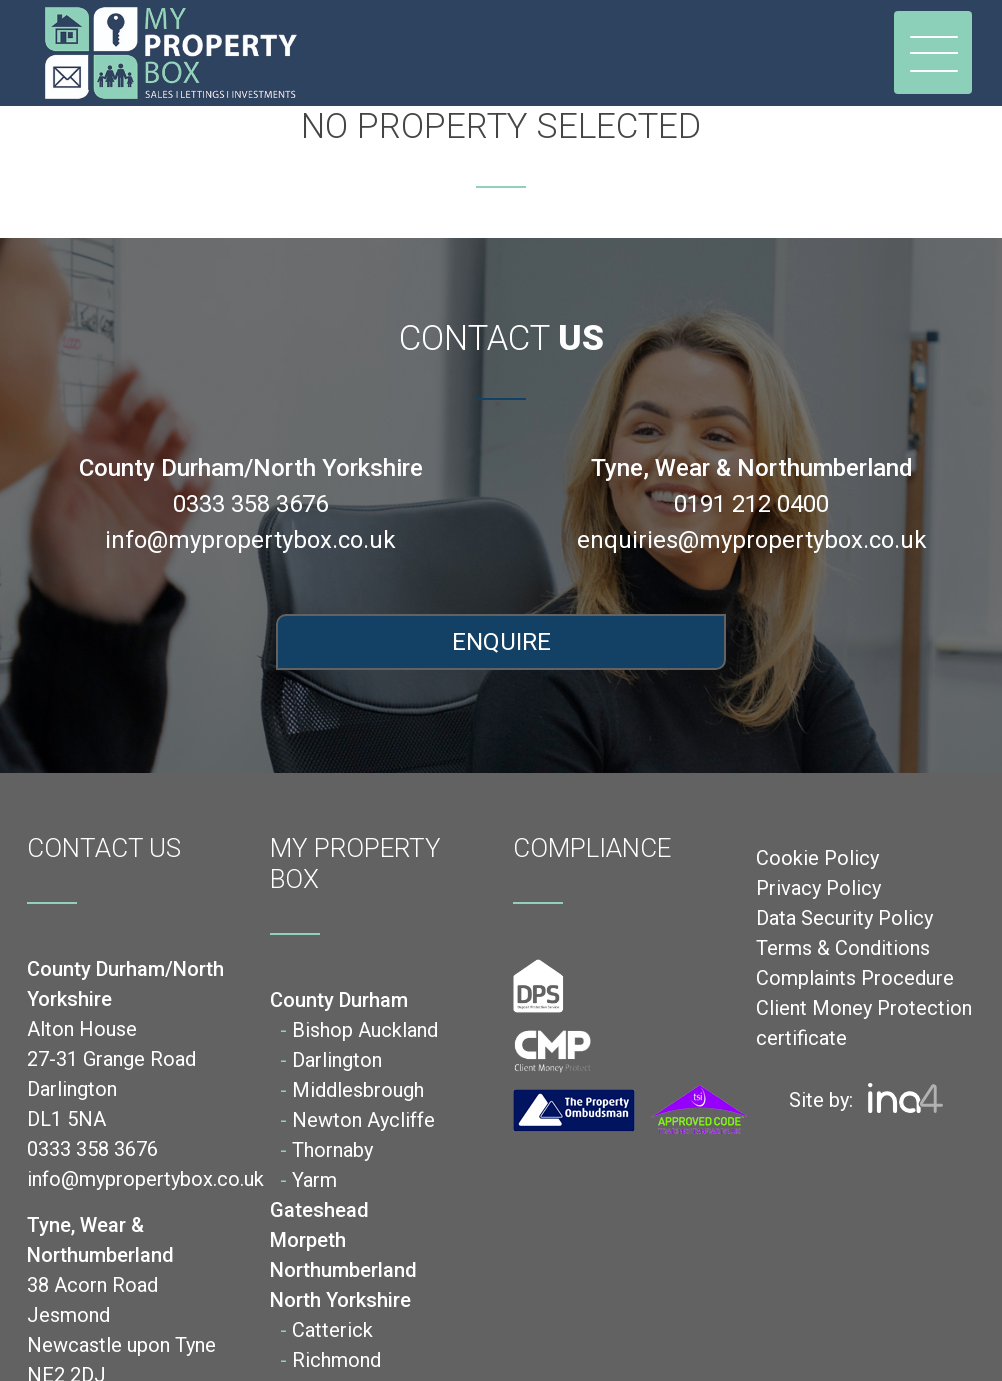  Describe the element at coordinates (855, 978) in the screenshot. I see `Complaints Procedure` at that location.